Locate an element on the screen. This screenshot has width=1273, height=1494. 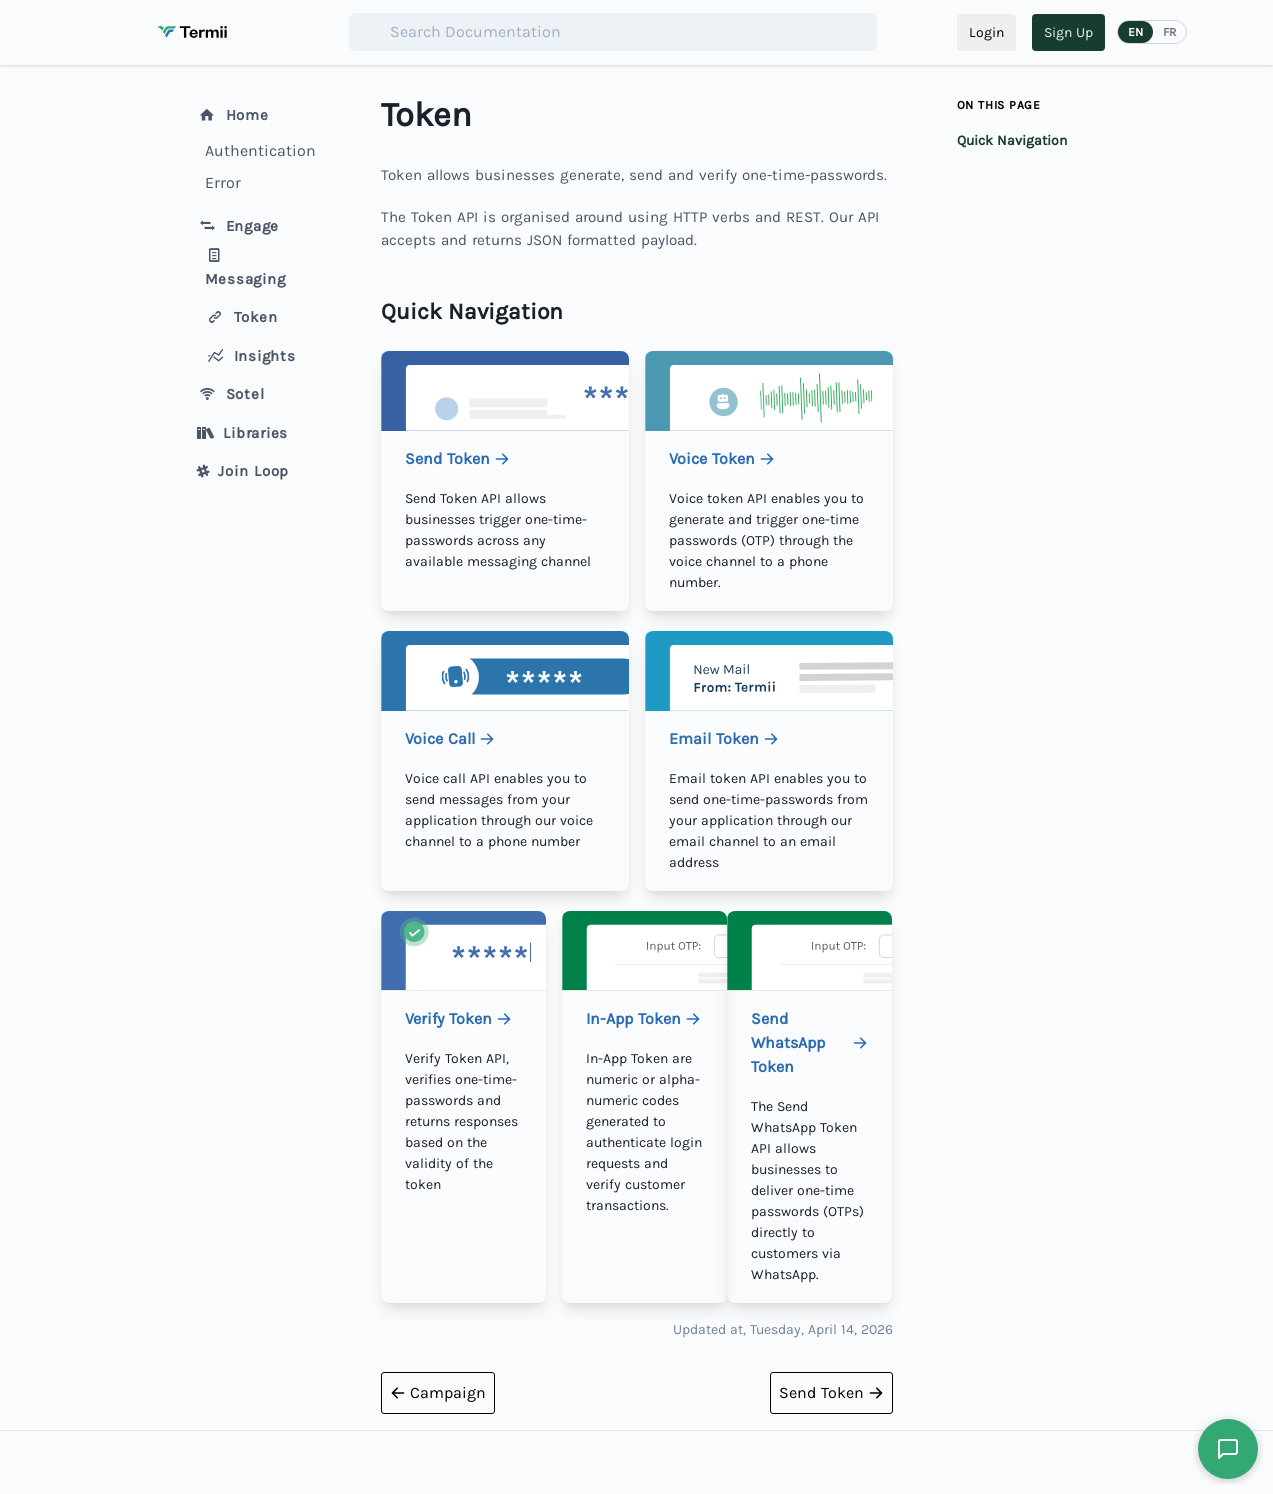
Quick Navigation is located at coordinates (1012, 140).